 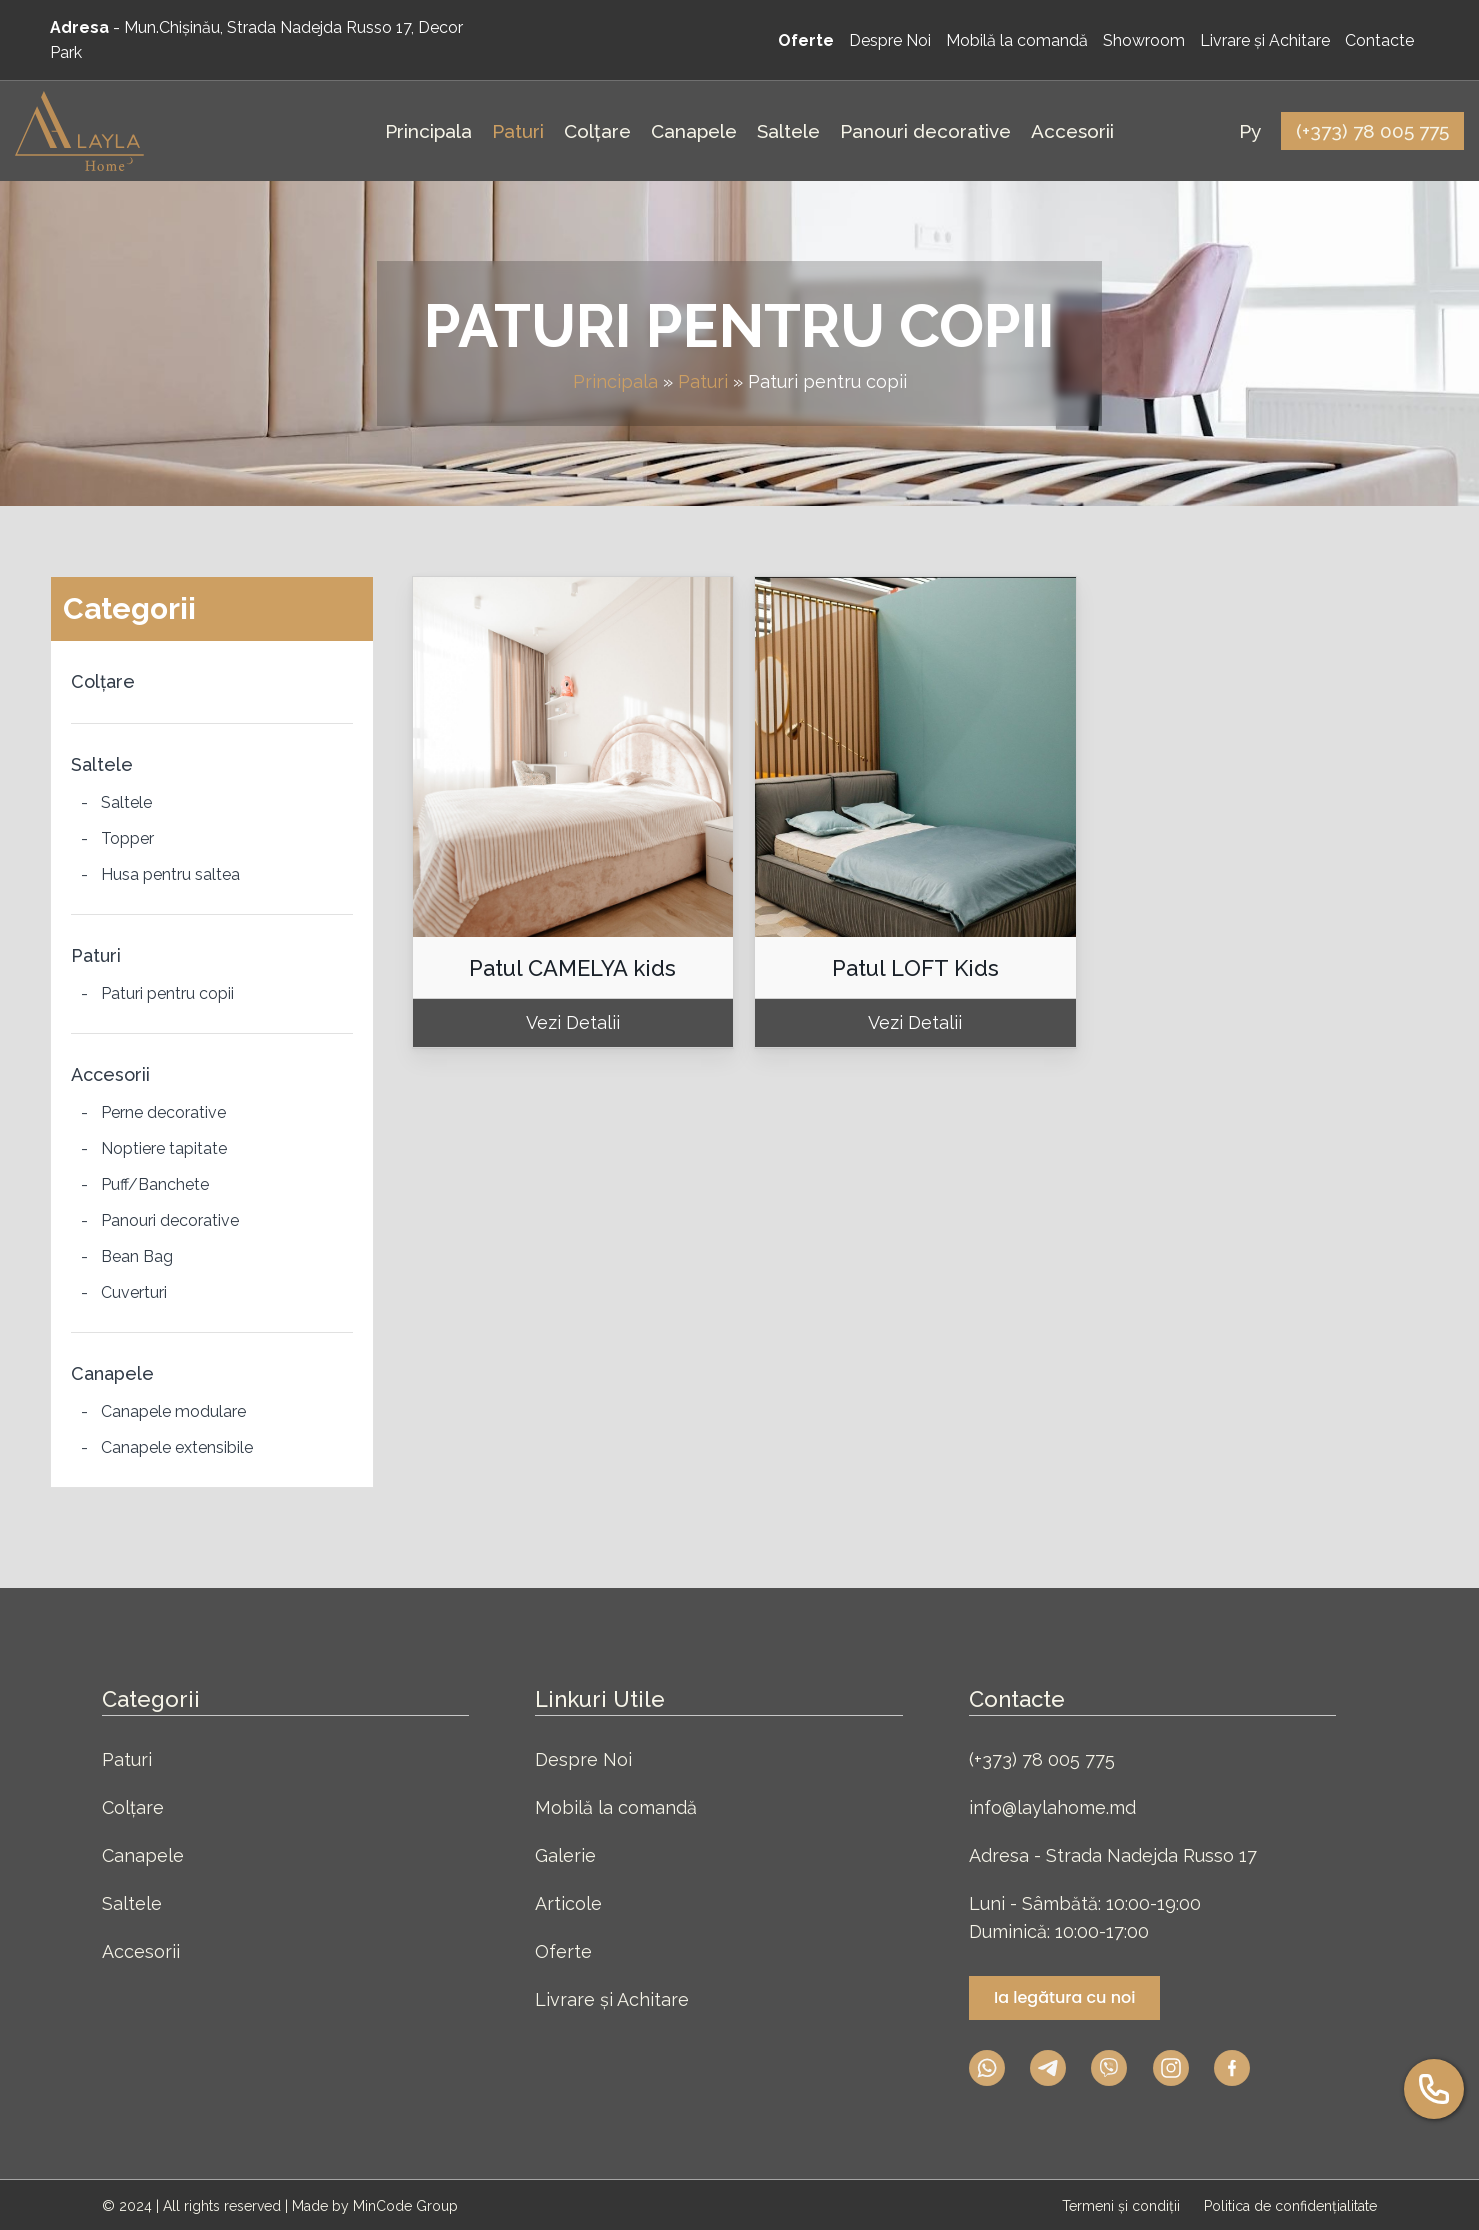 I want to click on Canapele modulare, so click(x=173, y=1411).